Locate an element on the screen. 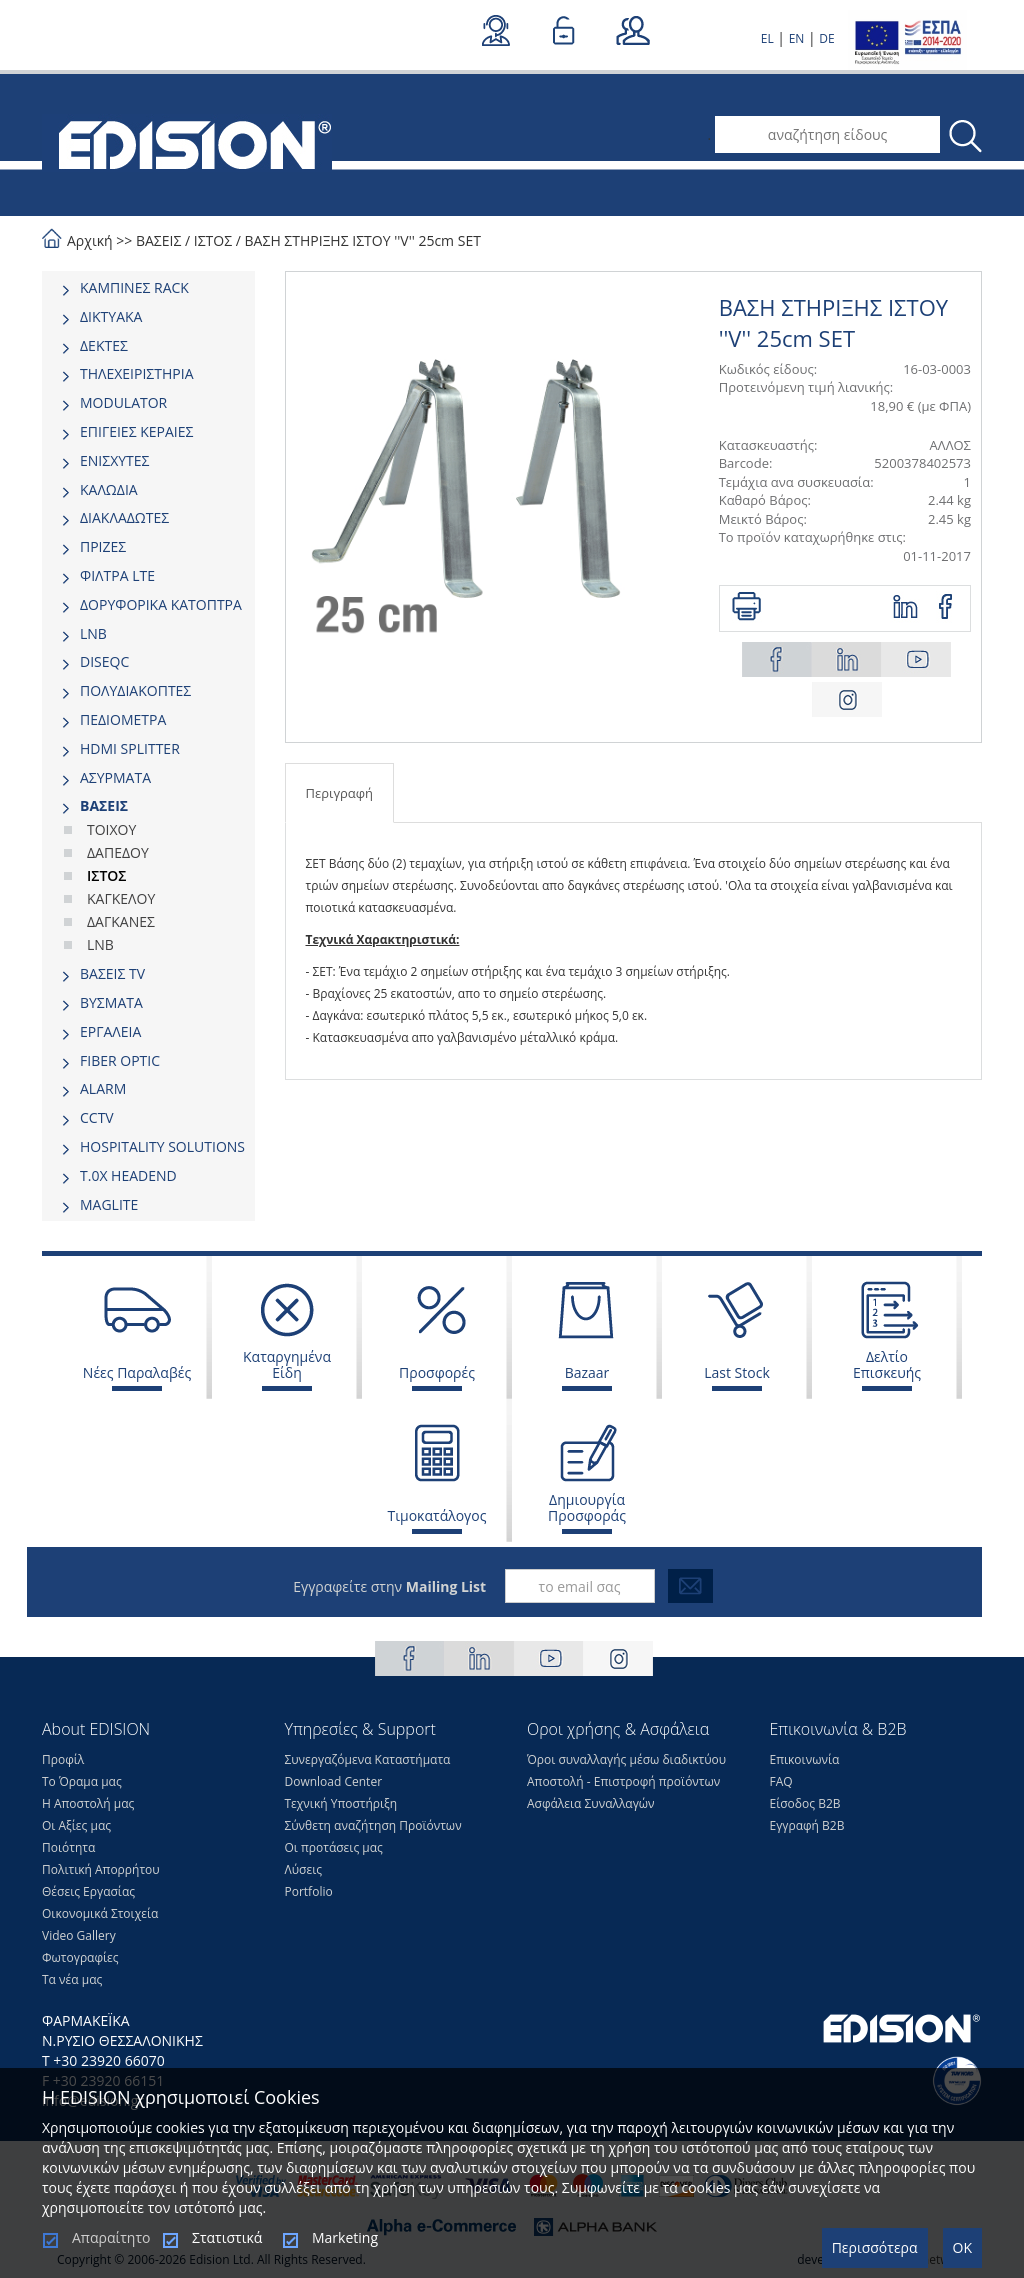 Image resolution: width=1024 pixels, height=2278 pixels. ΑΣΥΡΜΑΤΑ is located at coordinates (115, 777).